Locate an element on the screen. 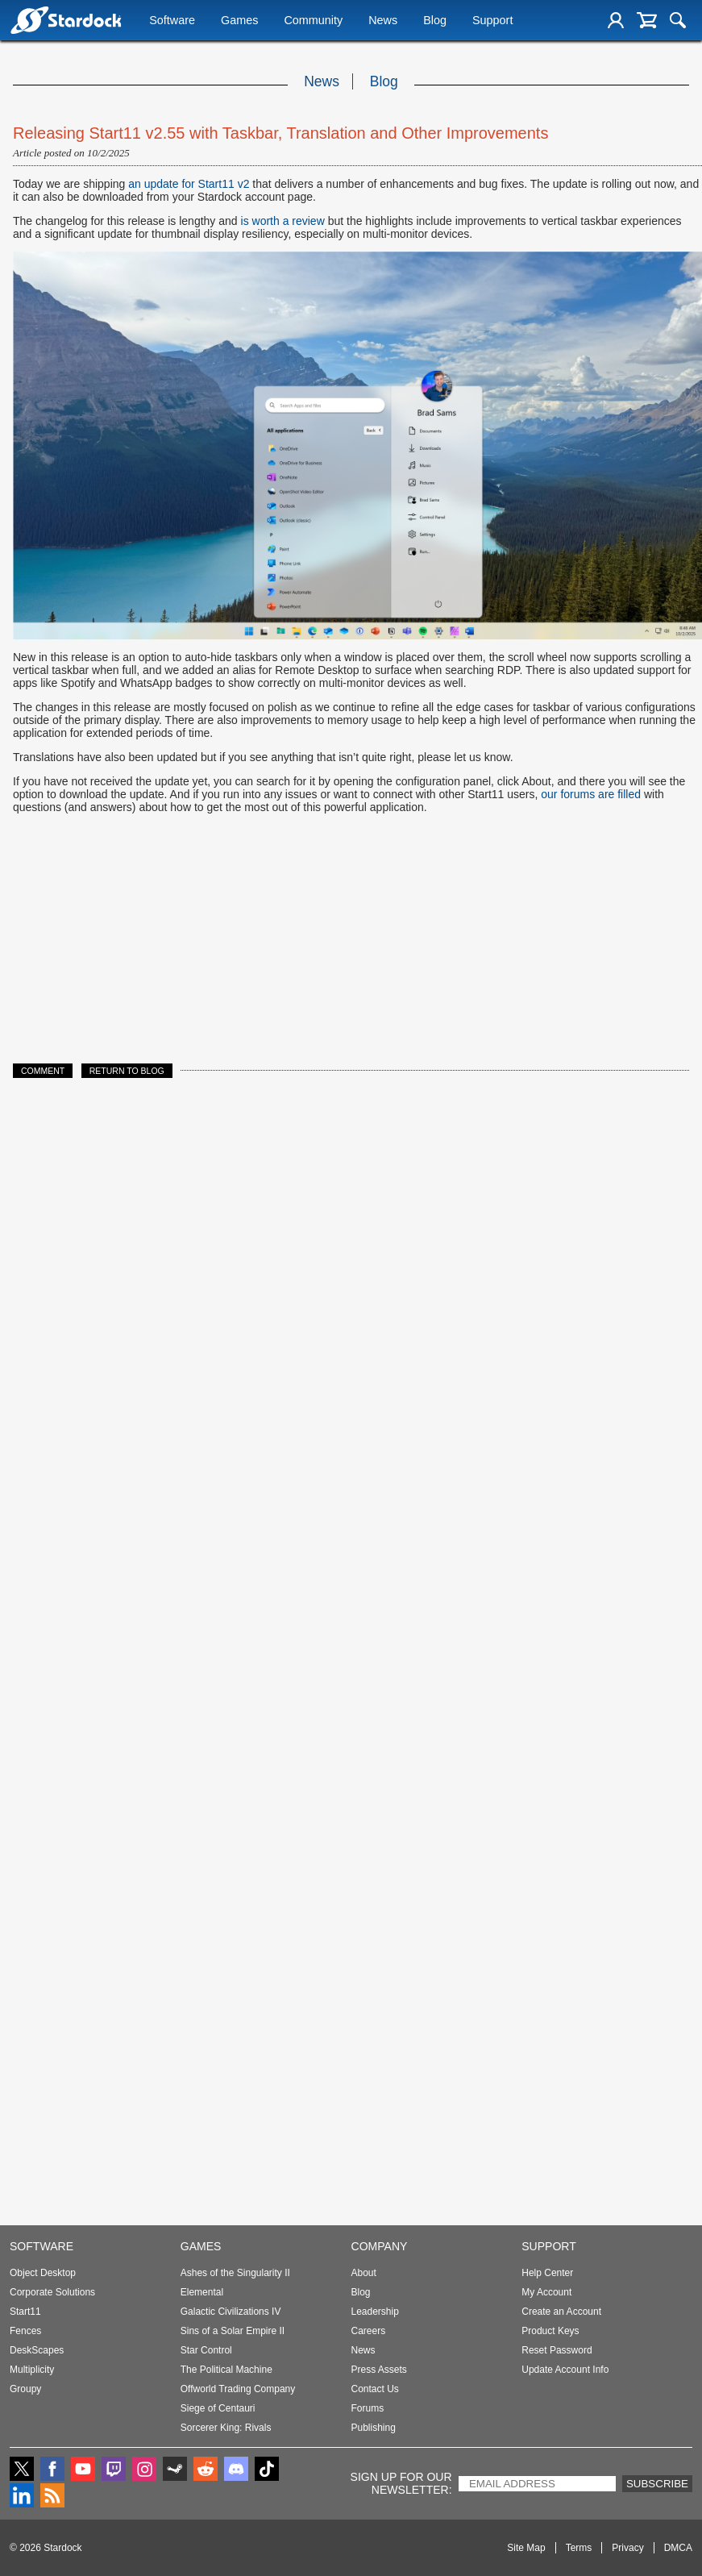 This screenshot has height=2576, width=702. our forums are filled is located at coordinates (591, 794).